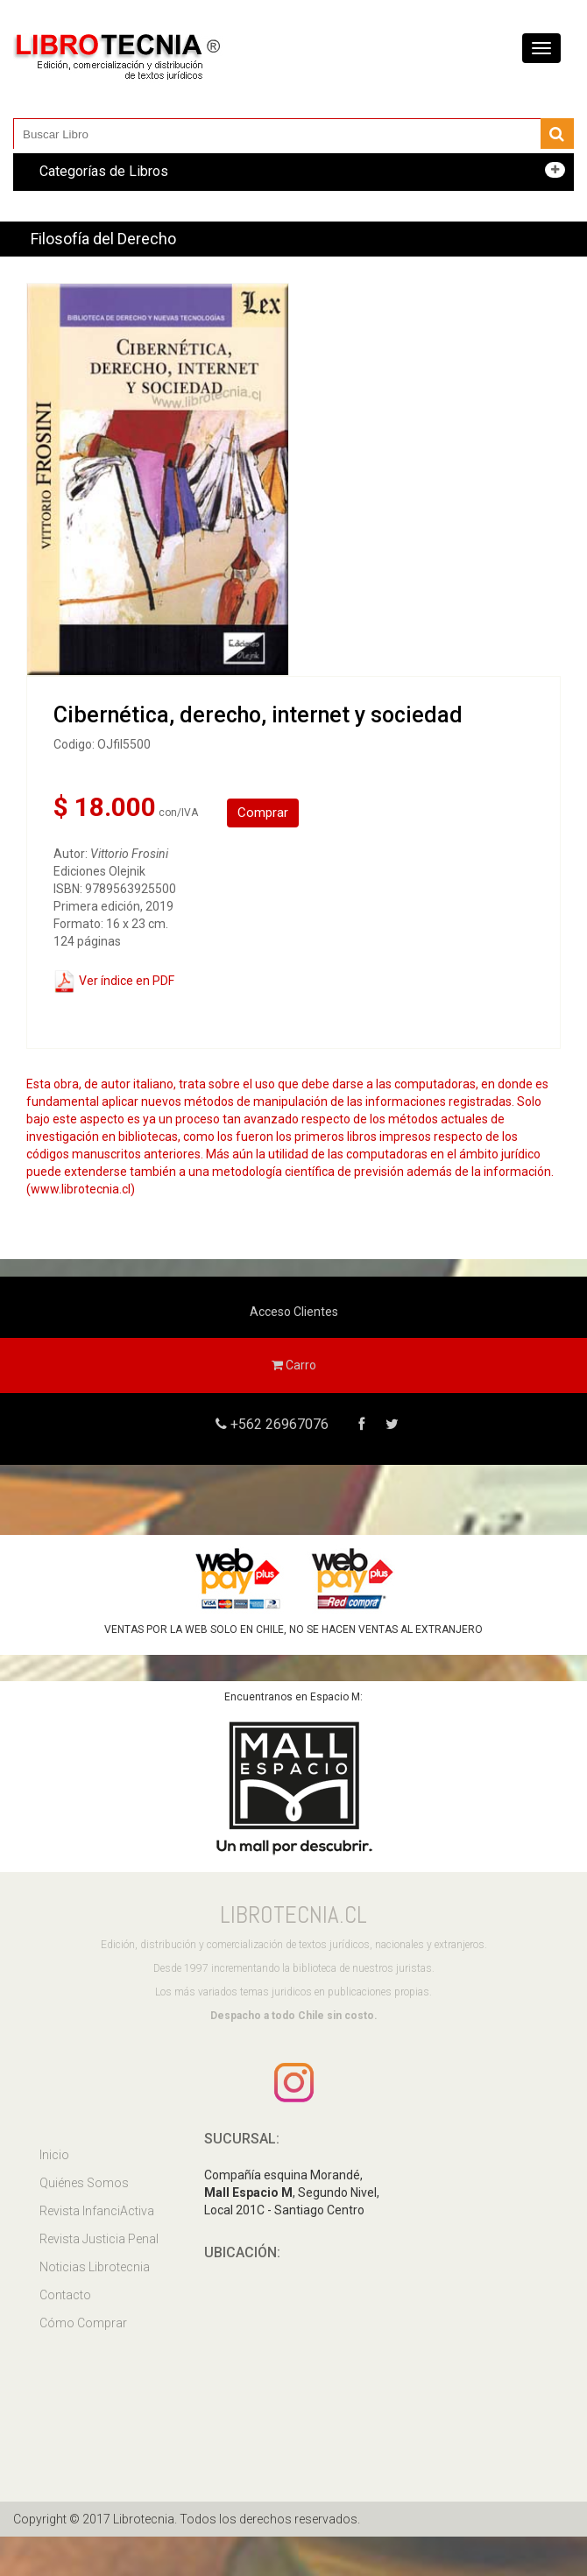  What do you see at coordinates (294, 1312) in the screenshot?
I see `Acceso Clientes` at bounding box center [294, 1312].